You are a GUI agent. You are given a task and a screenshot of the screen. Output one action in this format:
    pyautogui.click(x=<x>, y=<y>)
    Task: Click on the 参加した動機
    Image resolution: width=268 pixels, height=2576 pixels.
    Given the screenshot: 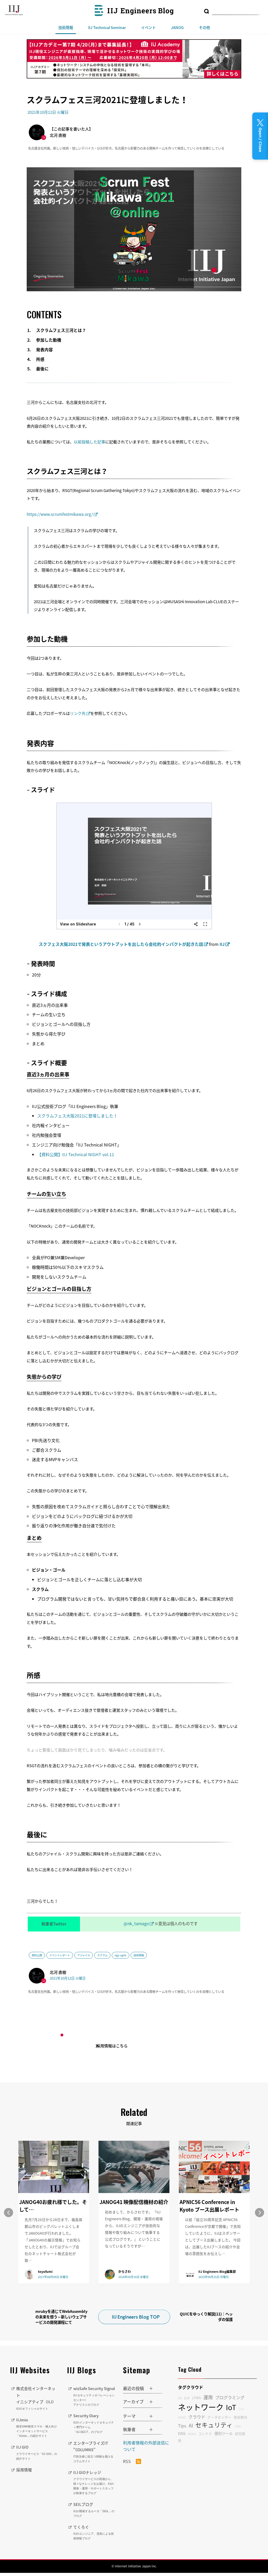 What is the action you would take?
    pyautogui.click(x=48, y=340)
    